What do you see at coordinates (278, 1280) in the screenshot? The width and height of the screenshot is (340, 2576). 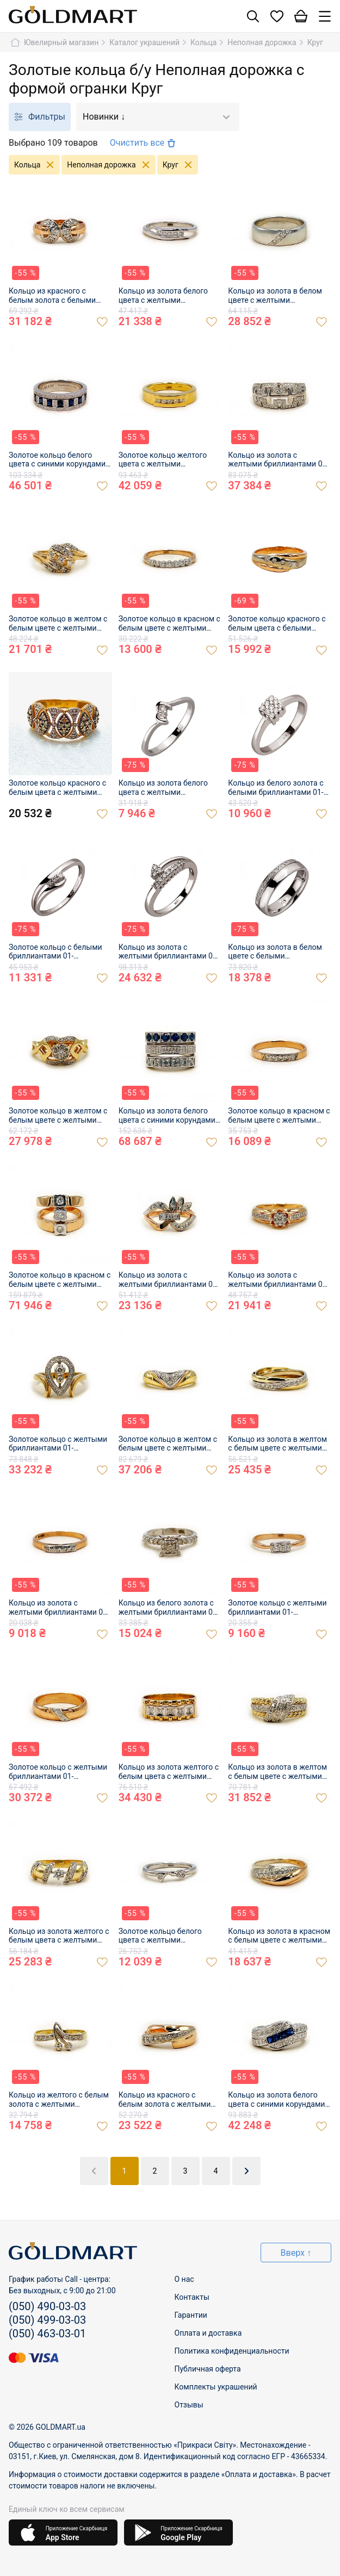 I see `Кольцо из золота с желтыми бриллиантами 01-200893375` at bounding box center [278, 1280].